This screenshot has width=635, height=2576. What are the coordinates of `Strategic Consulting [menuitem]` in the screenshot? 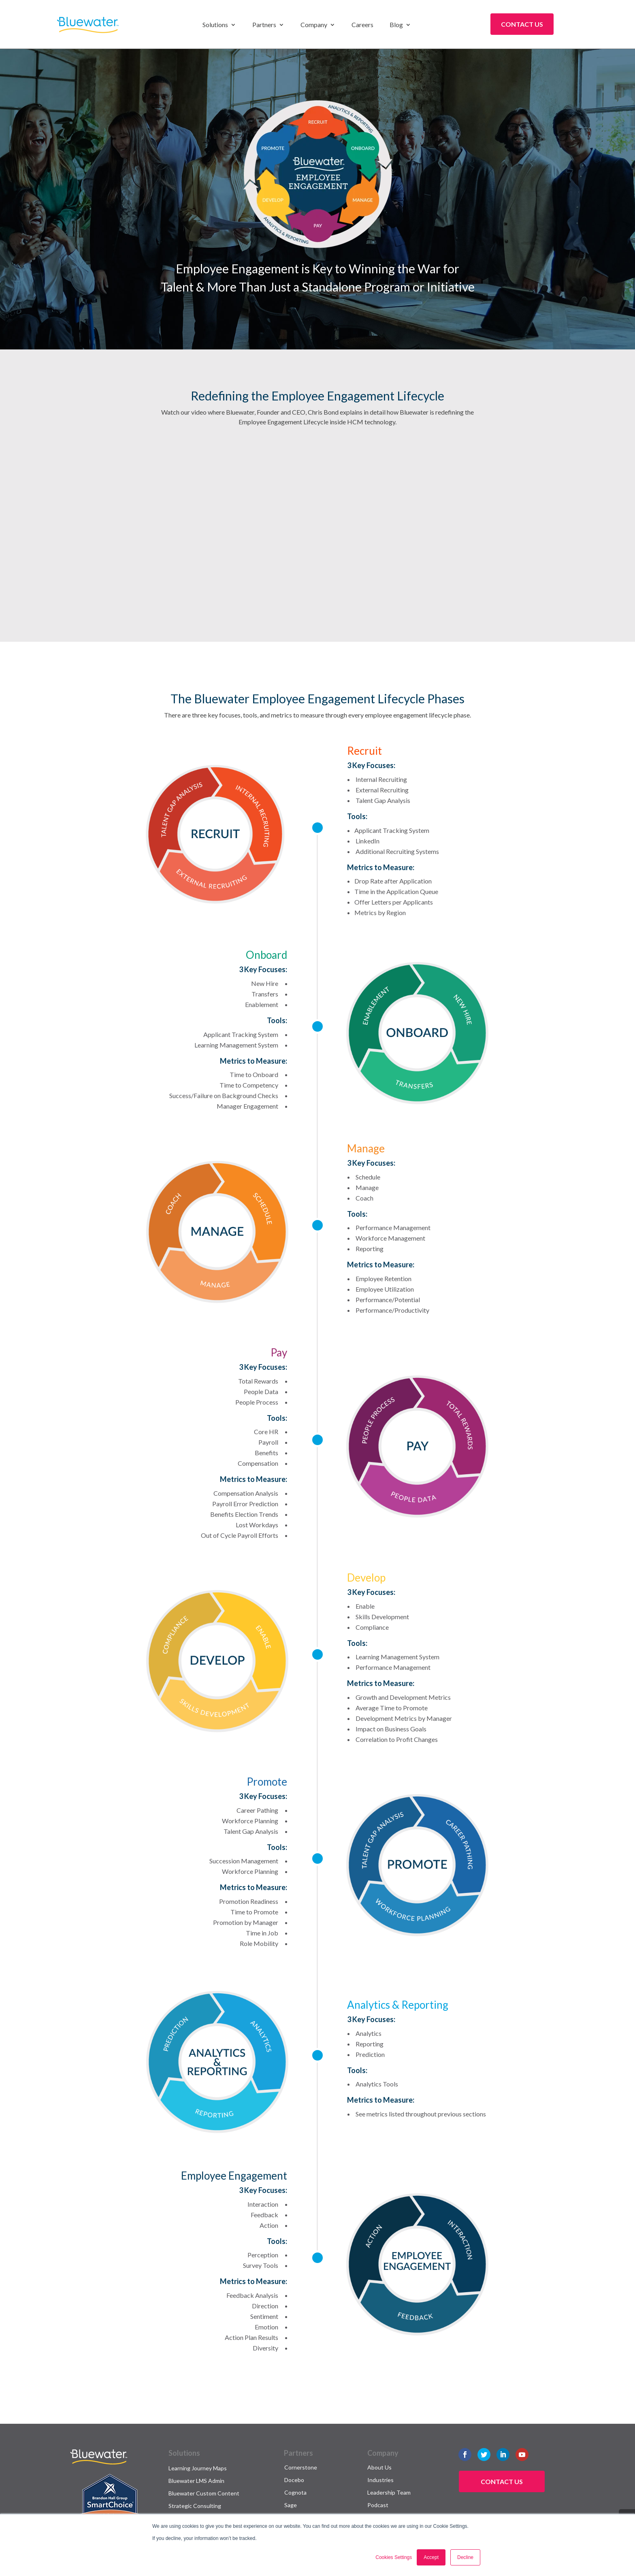 It's located at (194, 2505).